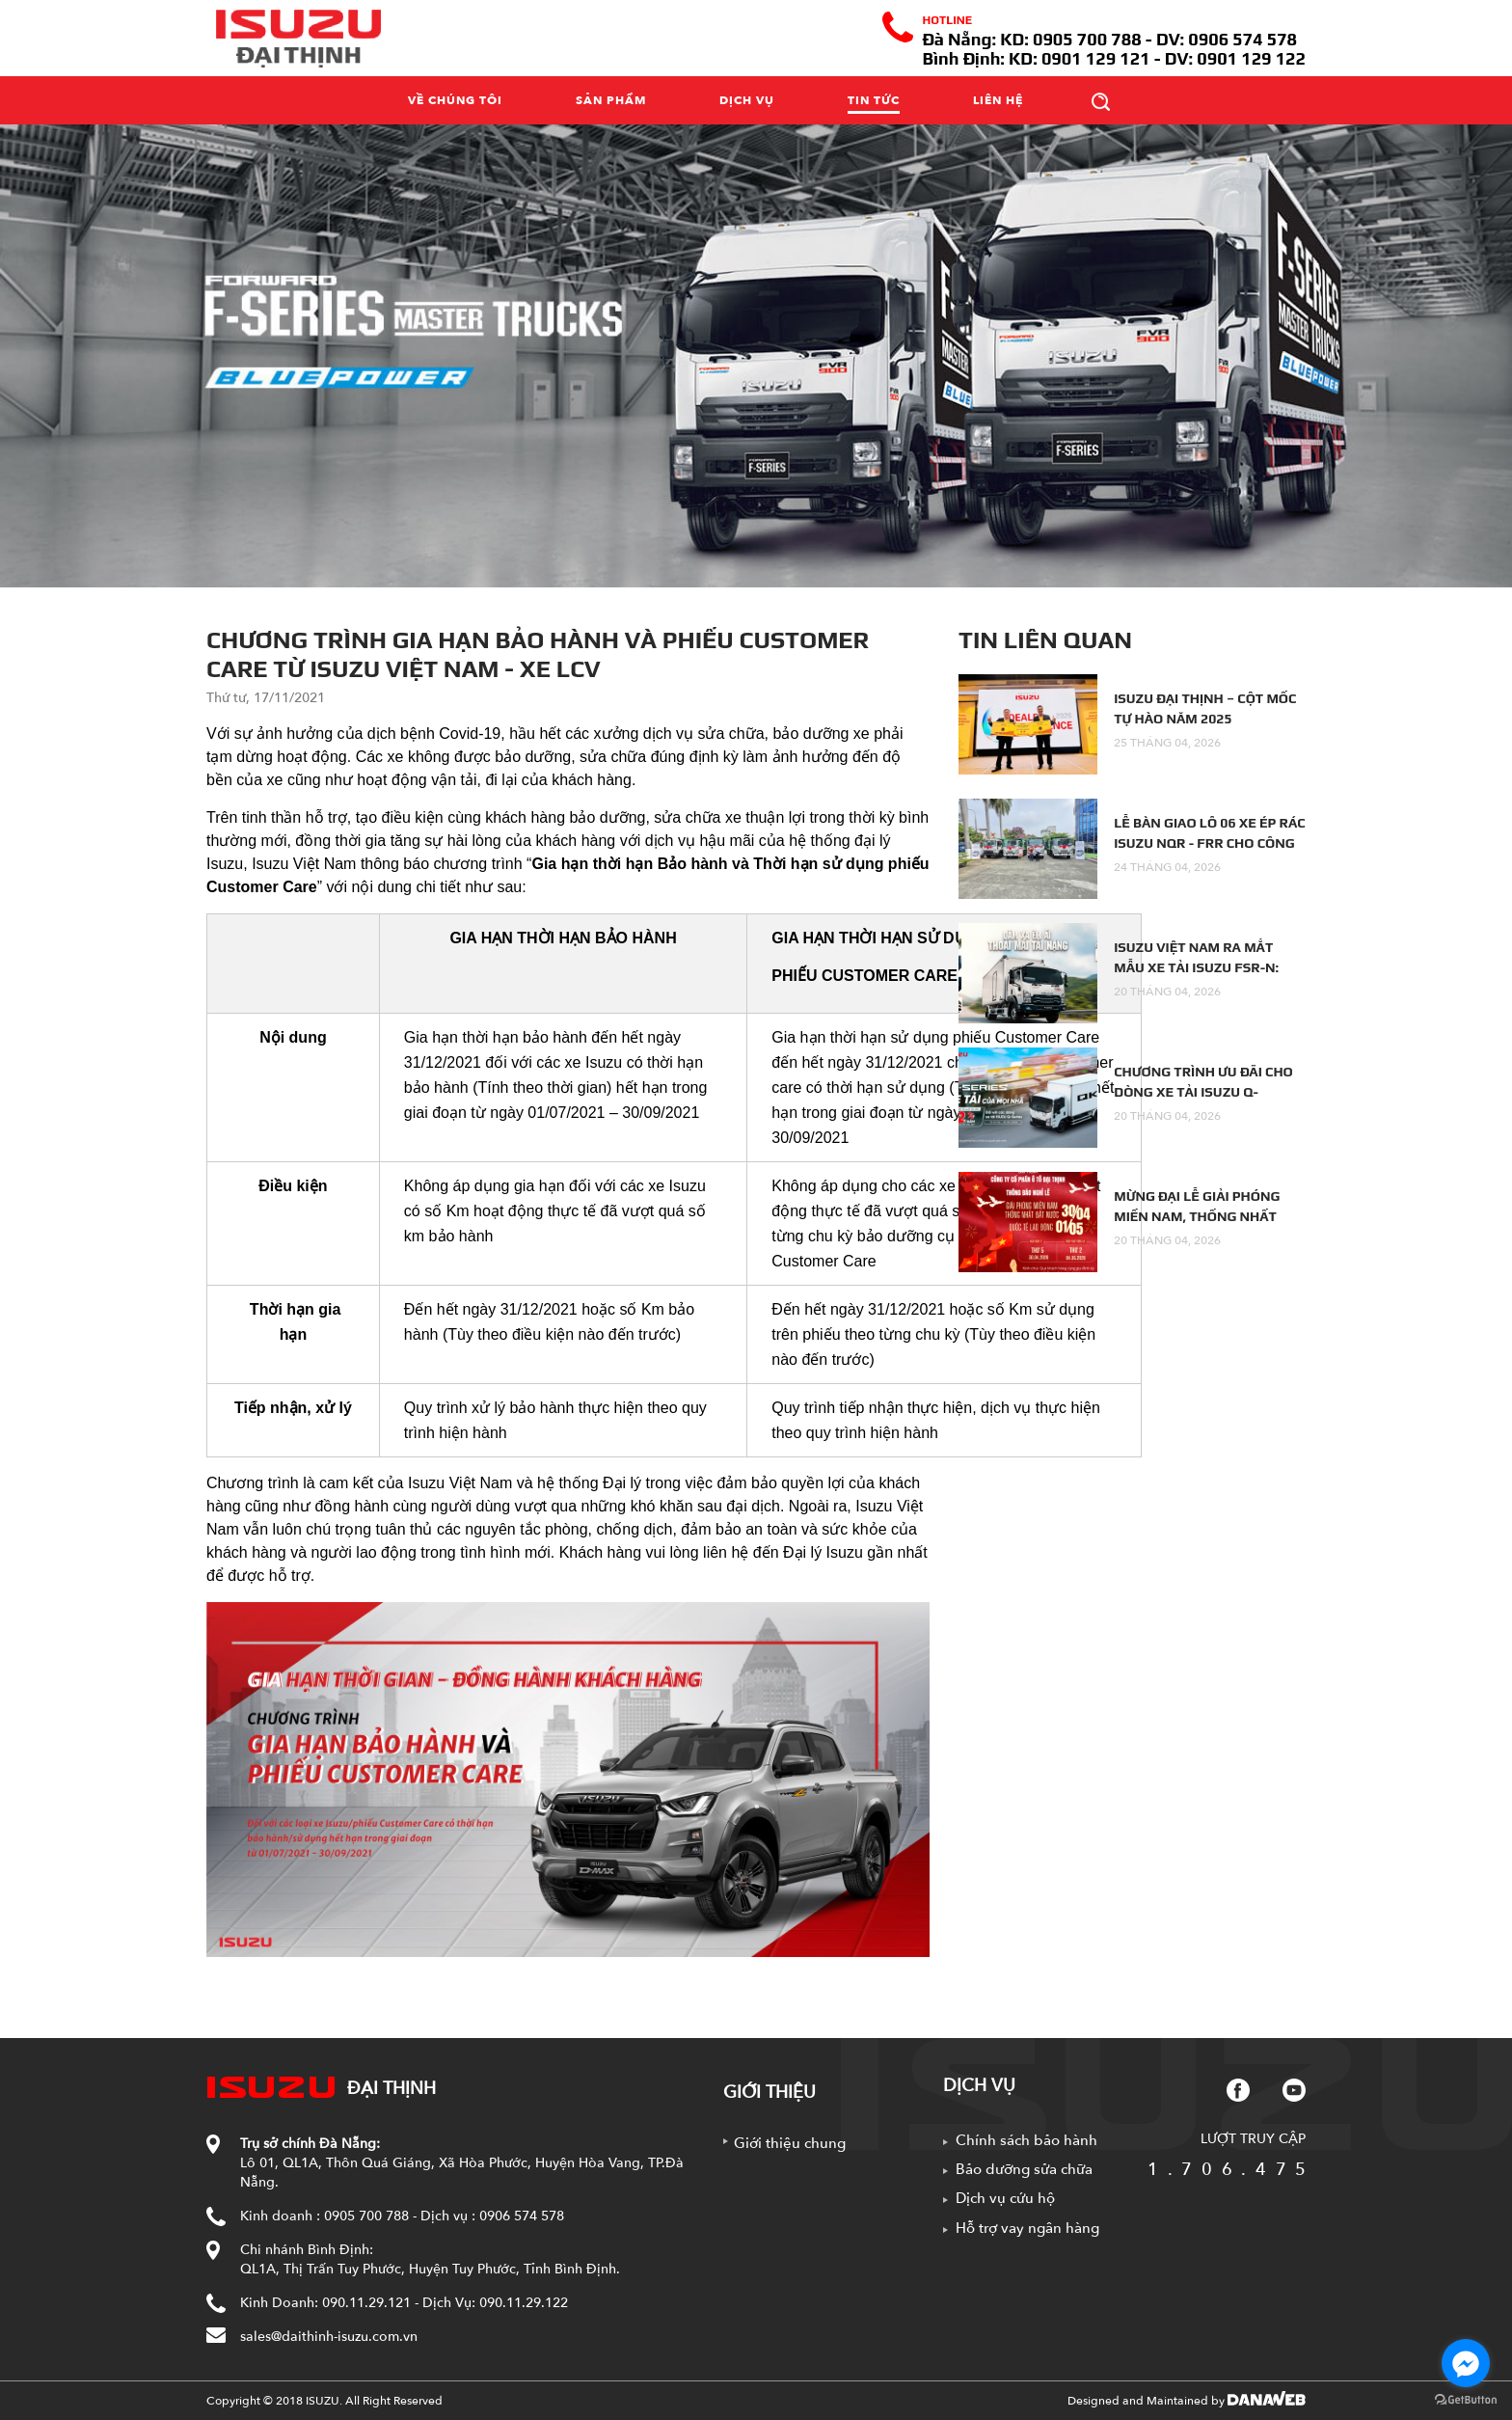  What do you see at coordinates (1027, 2228) in the screenshot?
I see `Hỗ trợ vay ngân hàng` at bounding box center [1027, 2228].